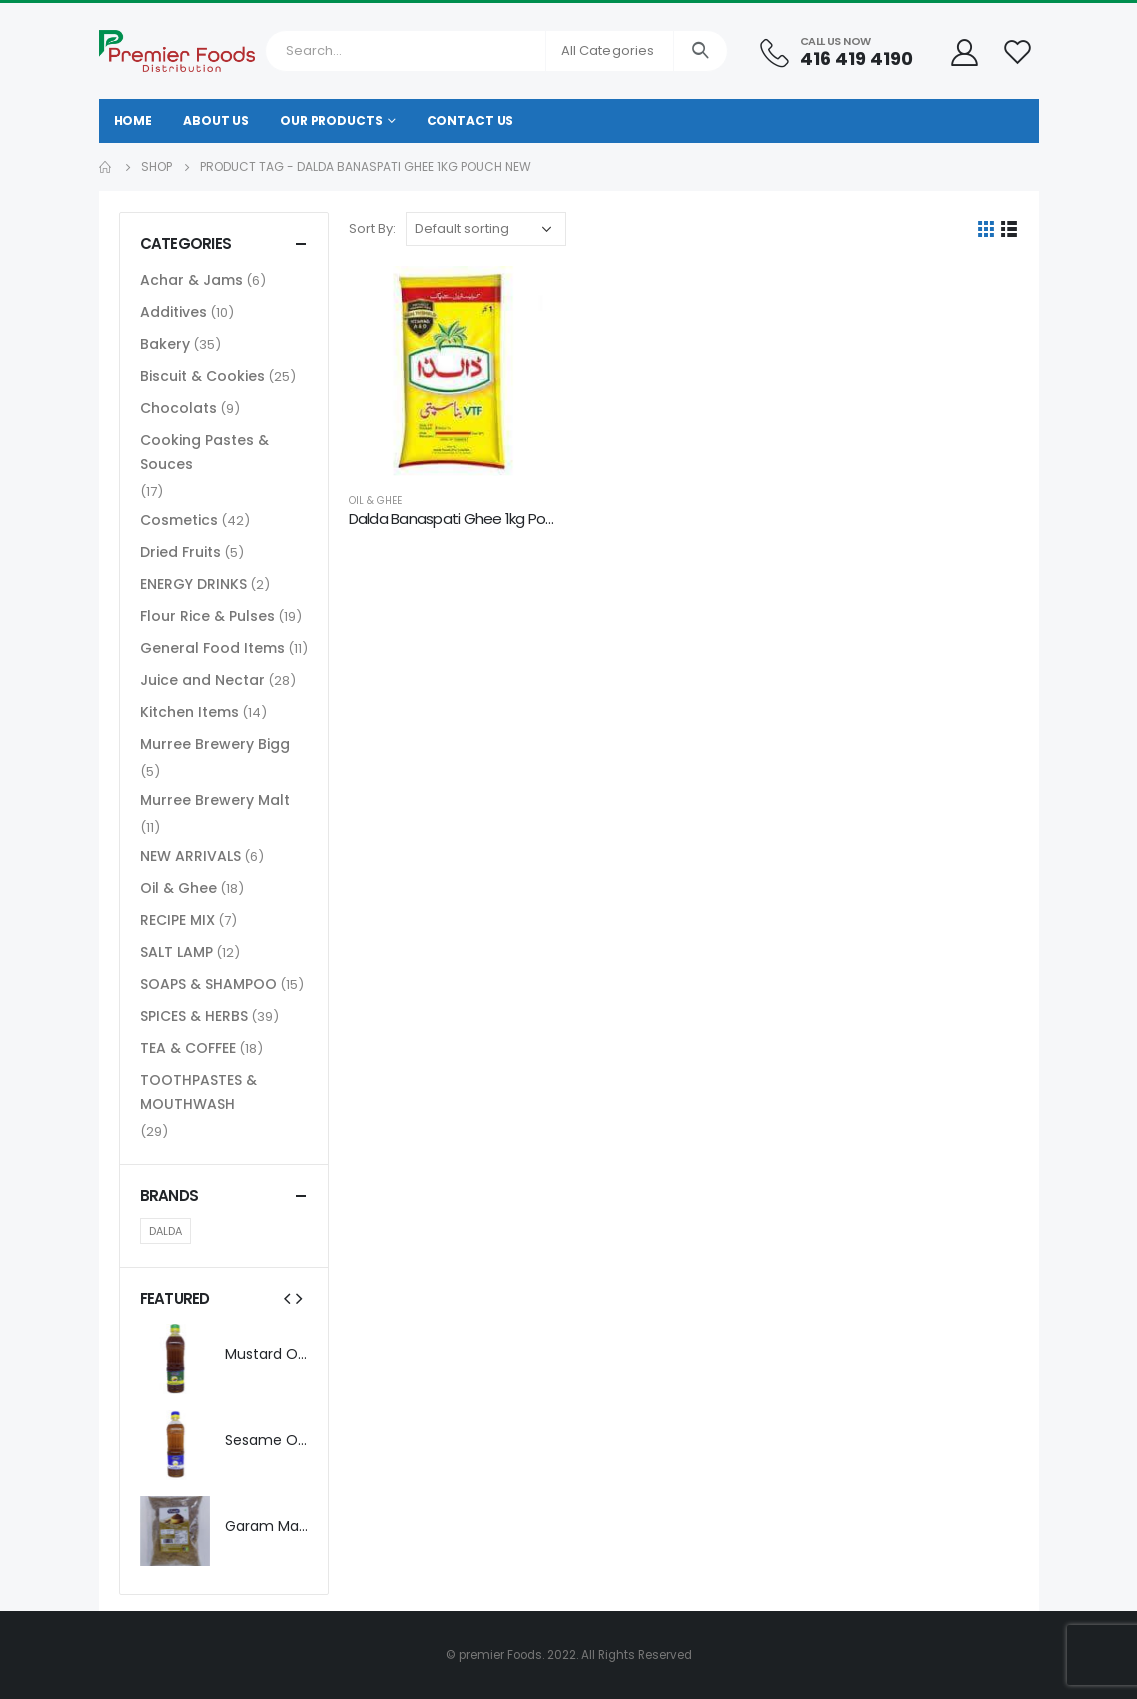 The height and width of the screenshot is (1699, 1137). What do you see at coordinates (188, 1048) in the screenshot?
I see `TEA & COFFEE` at bounding box center [188, 1048].